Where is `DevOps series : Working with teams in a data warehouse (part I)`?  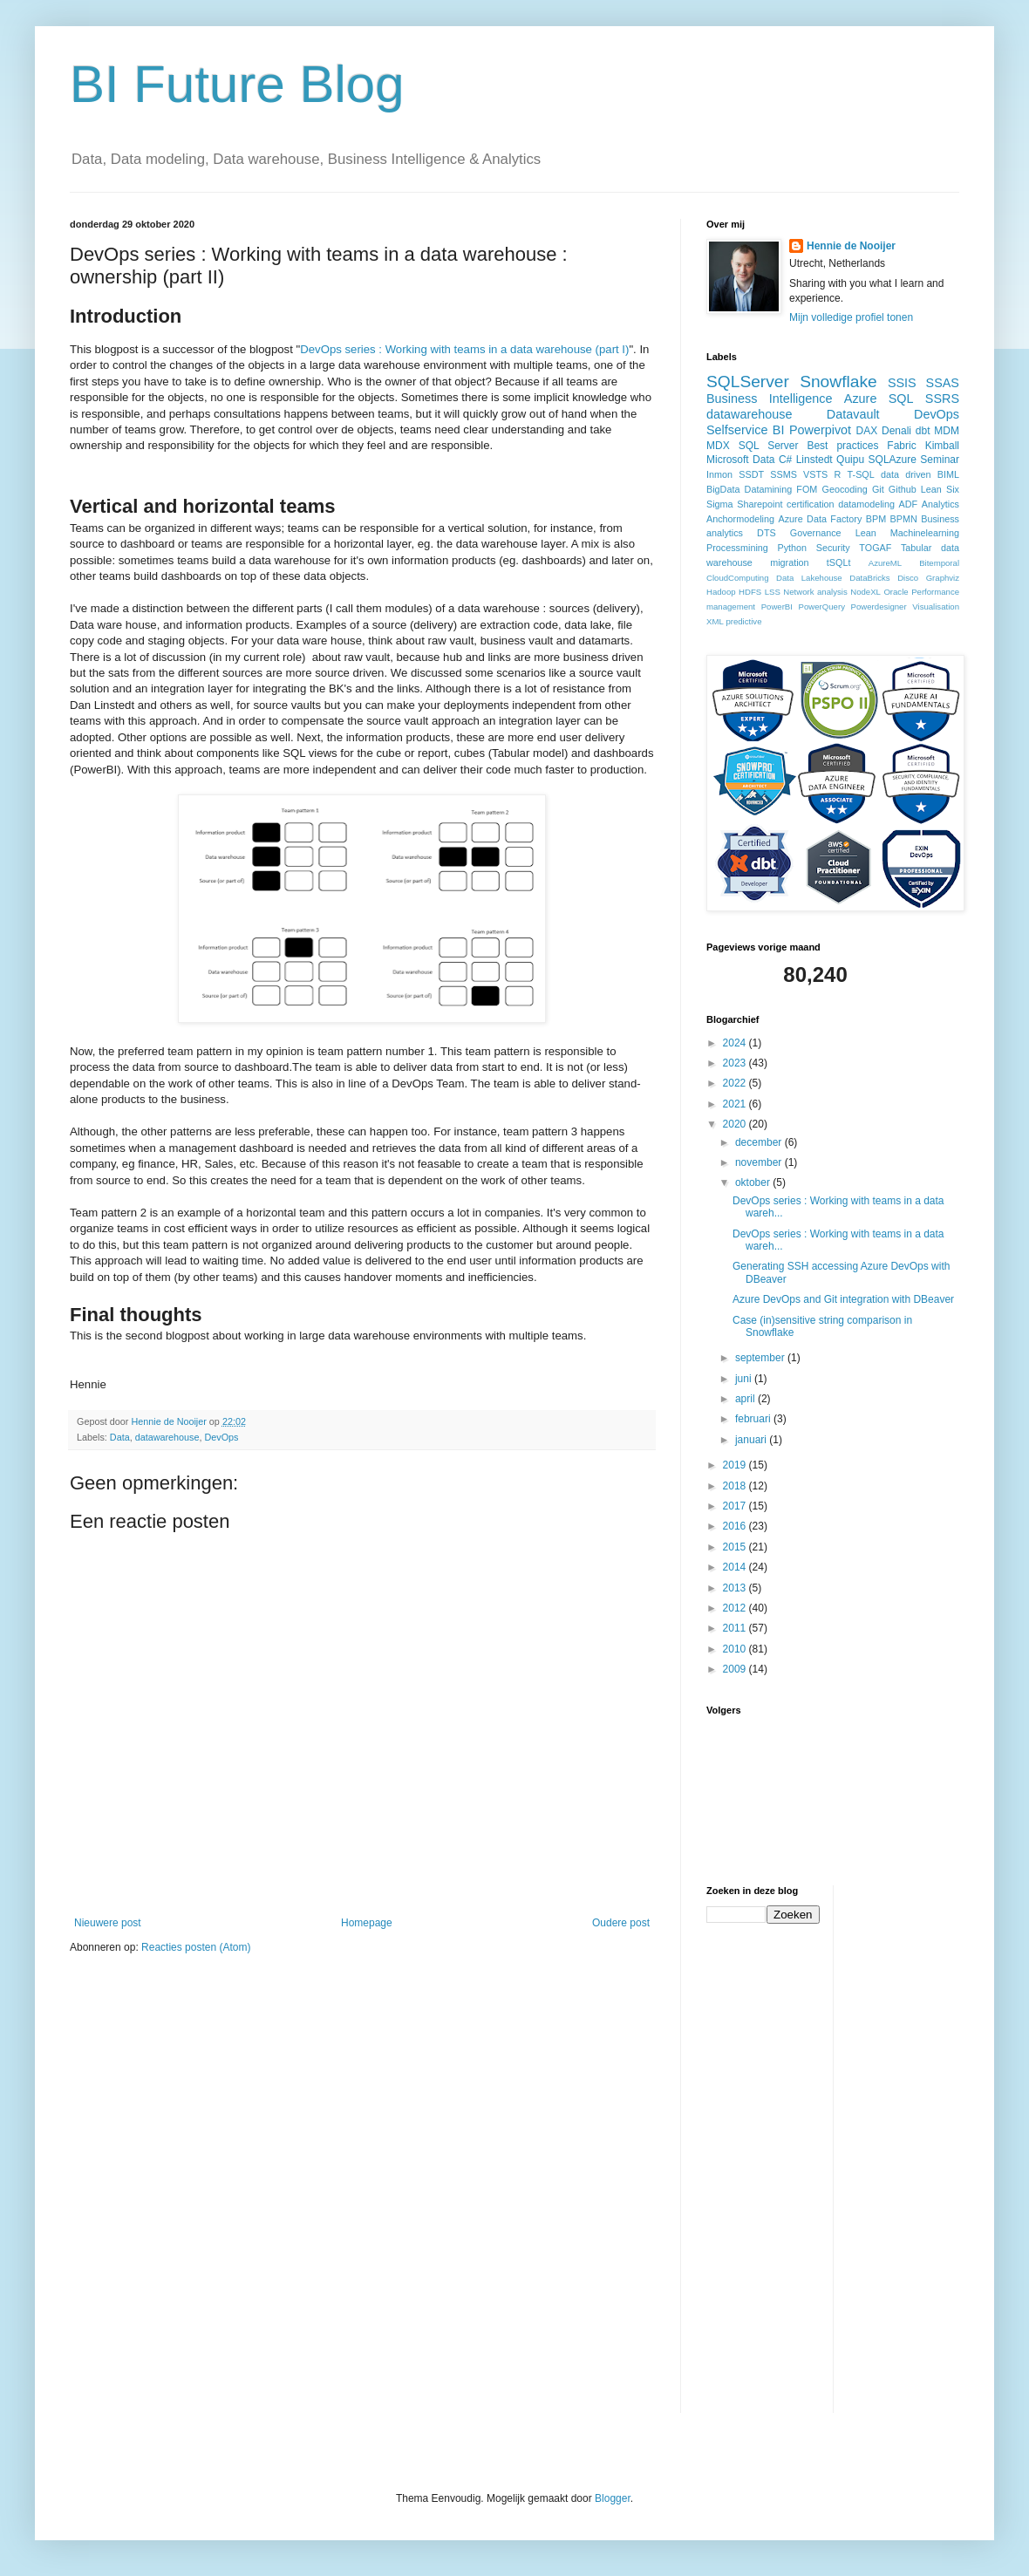
DevOps series : Working with teams in a data warehouse (part I) is located at coordinates (464, 349).